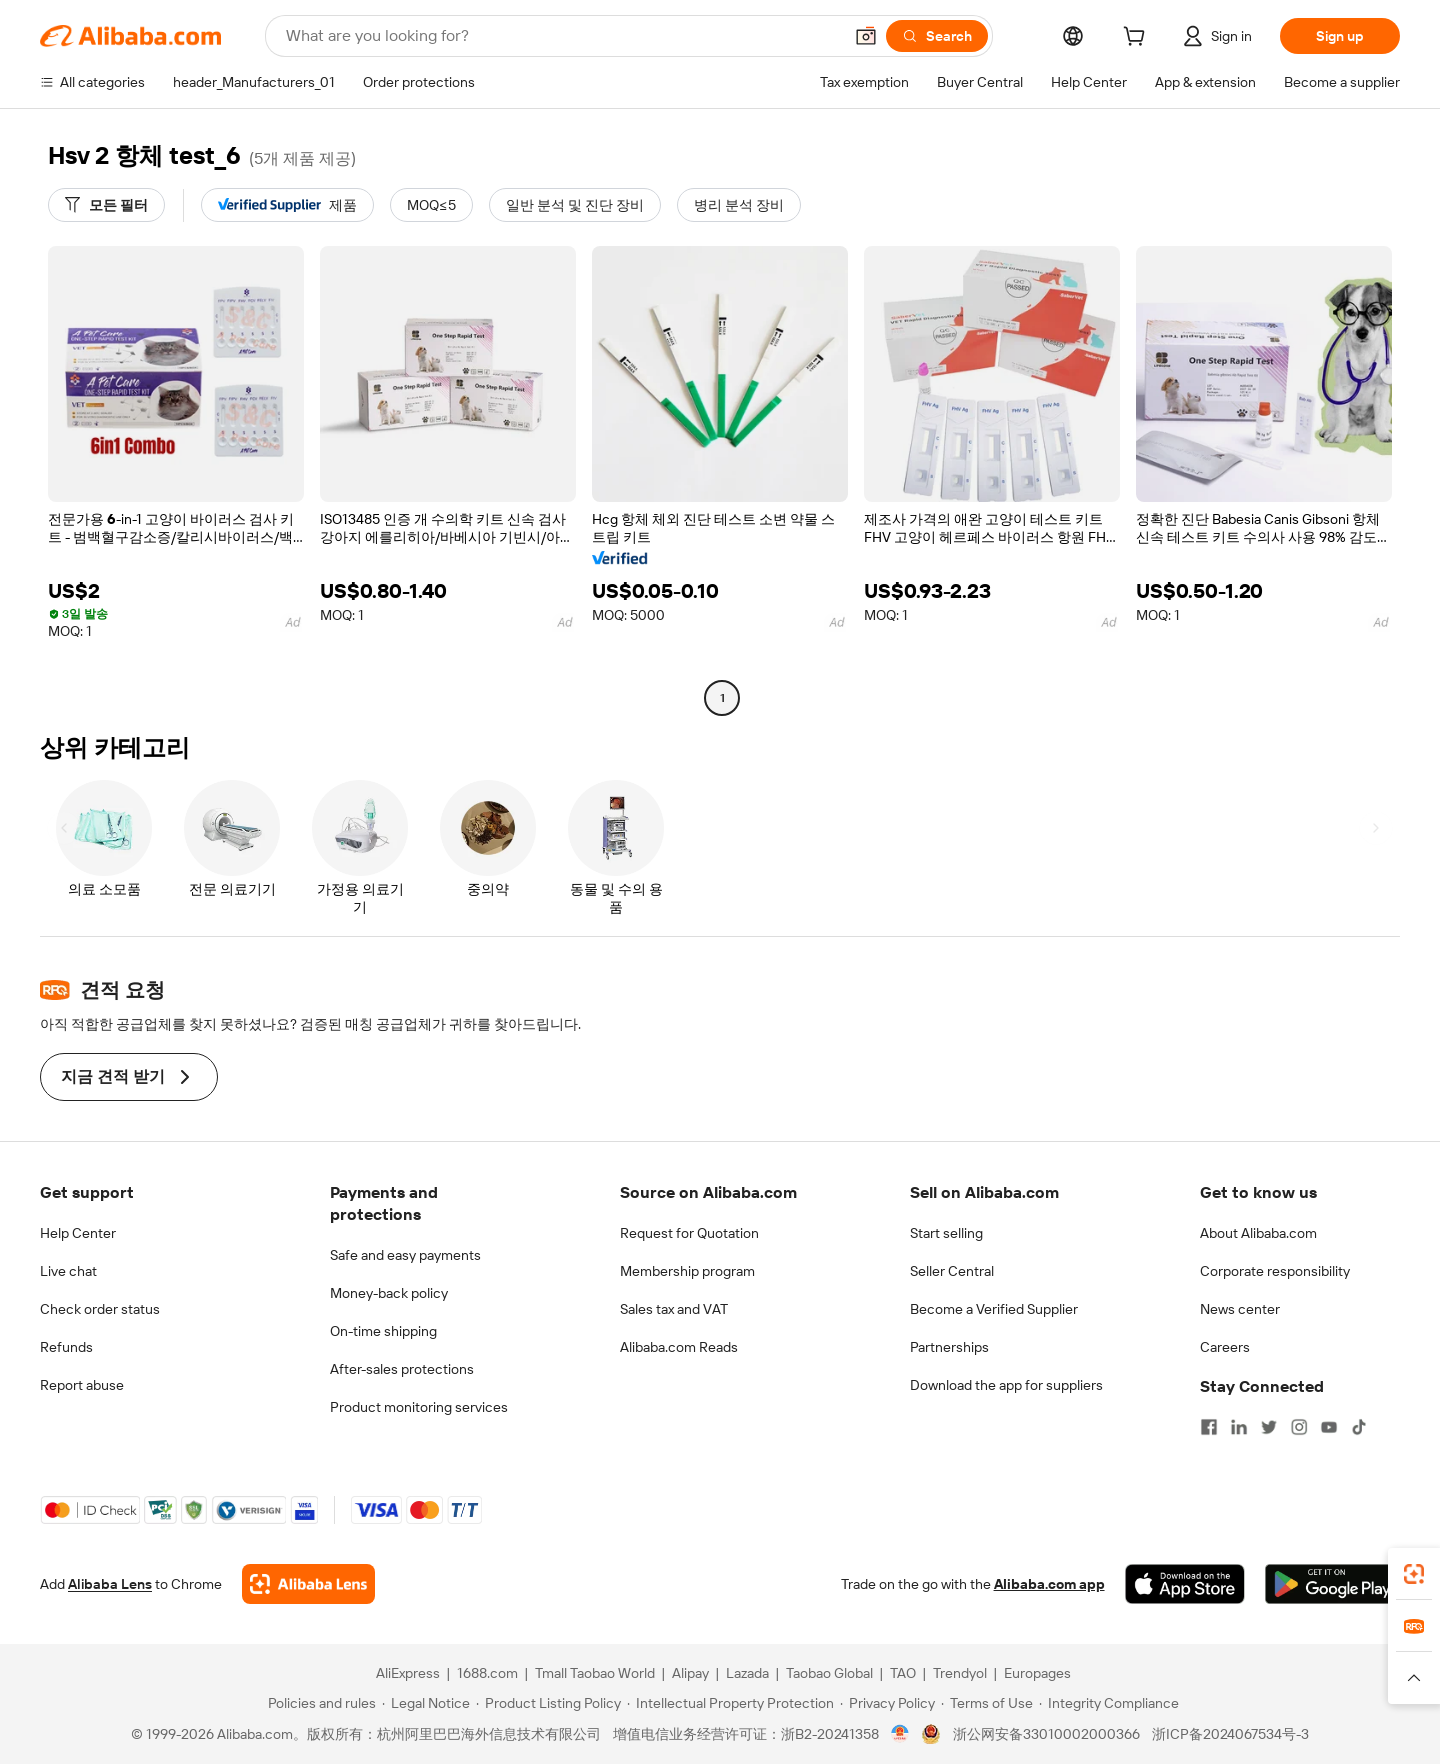 Image resolution: width=1440 pixels, height=1764 pixels. Describe the element at coordinates (1414, 1574) in the screenshot. I see `[link]` at that location.